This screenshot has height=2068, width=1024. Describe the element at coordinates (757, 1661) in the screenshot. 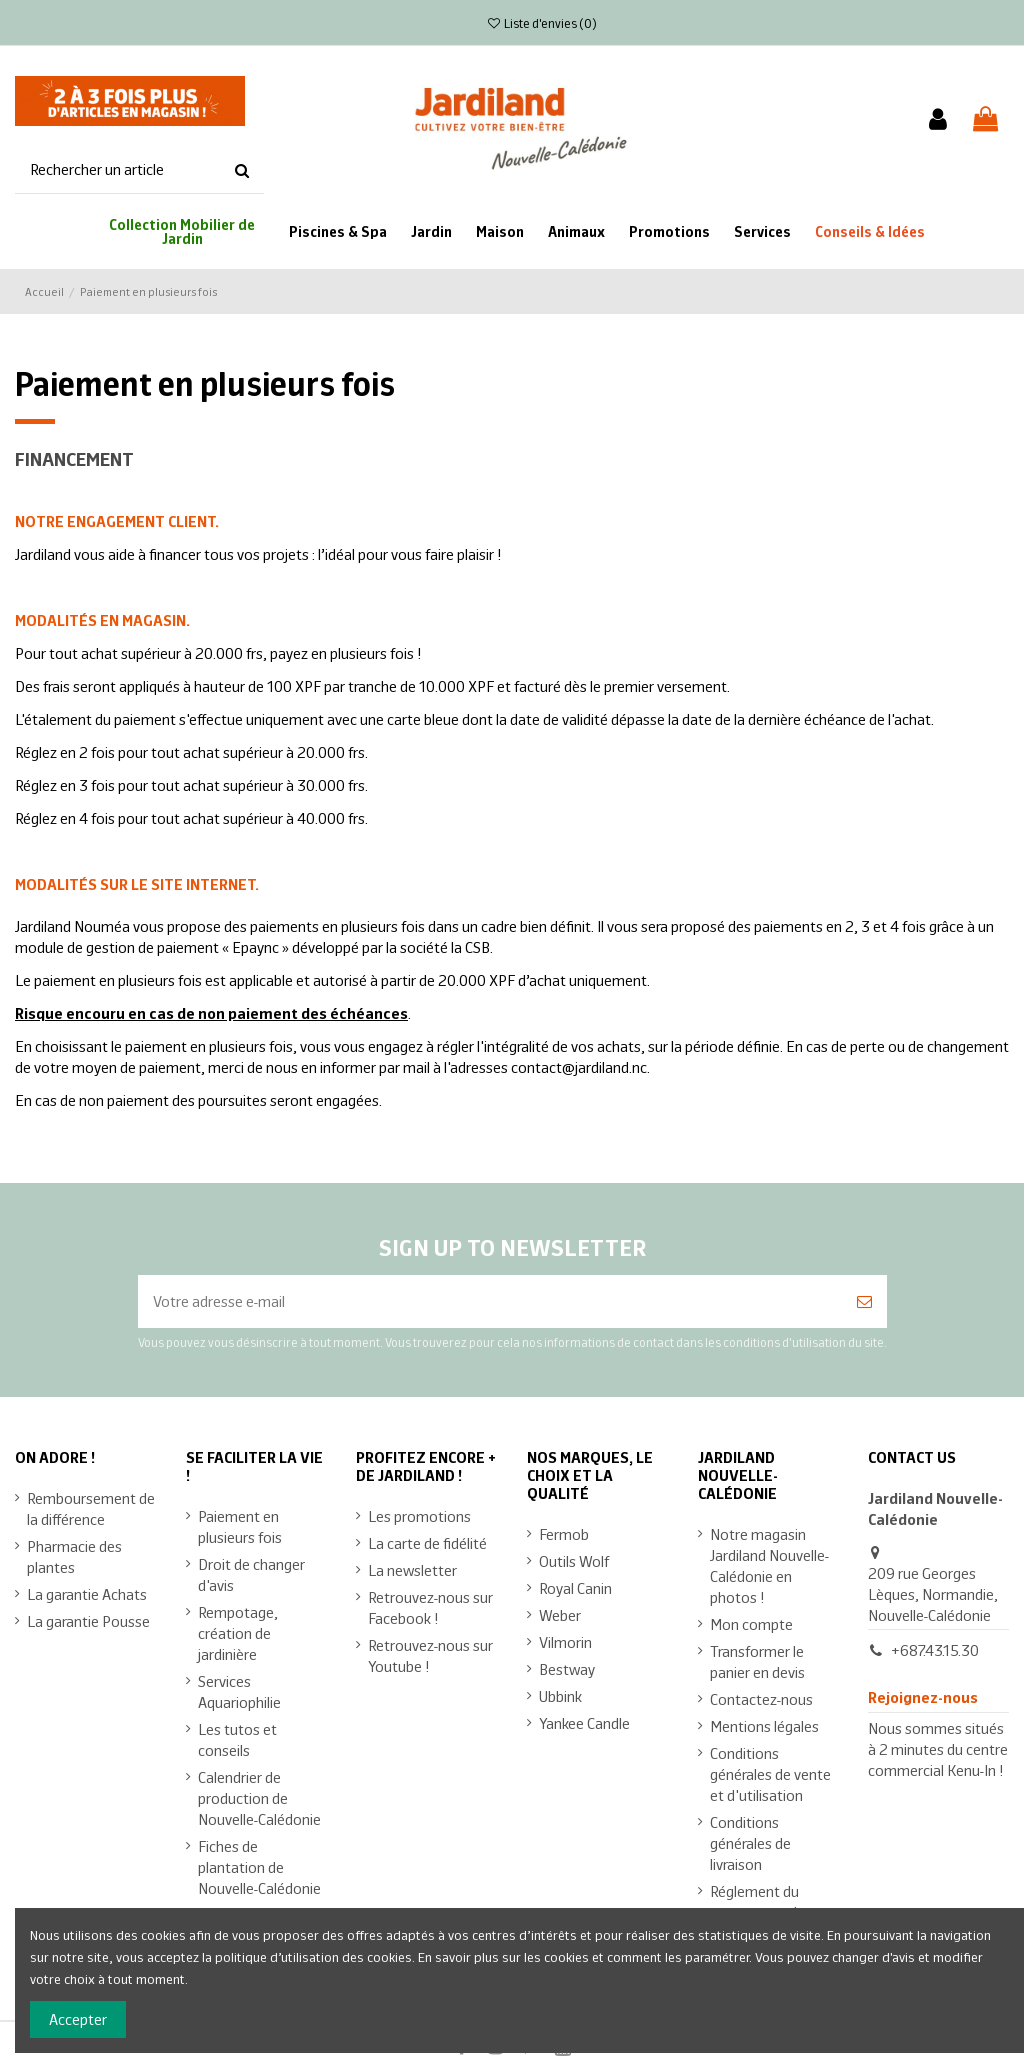

I see `Transformer le panier en devis` at that location.